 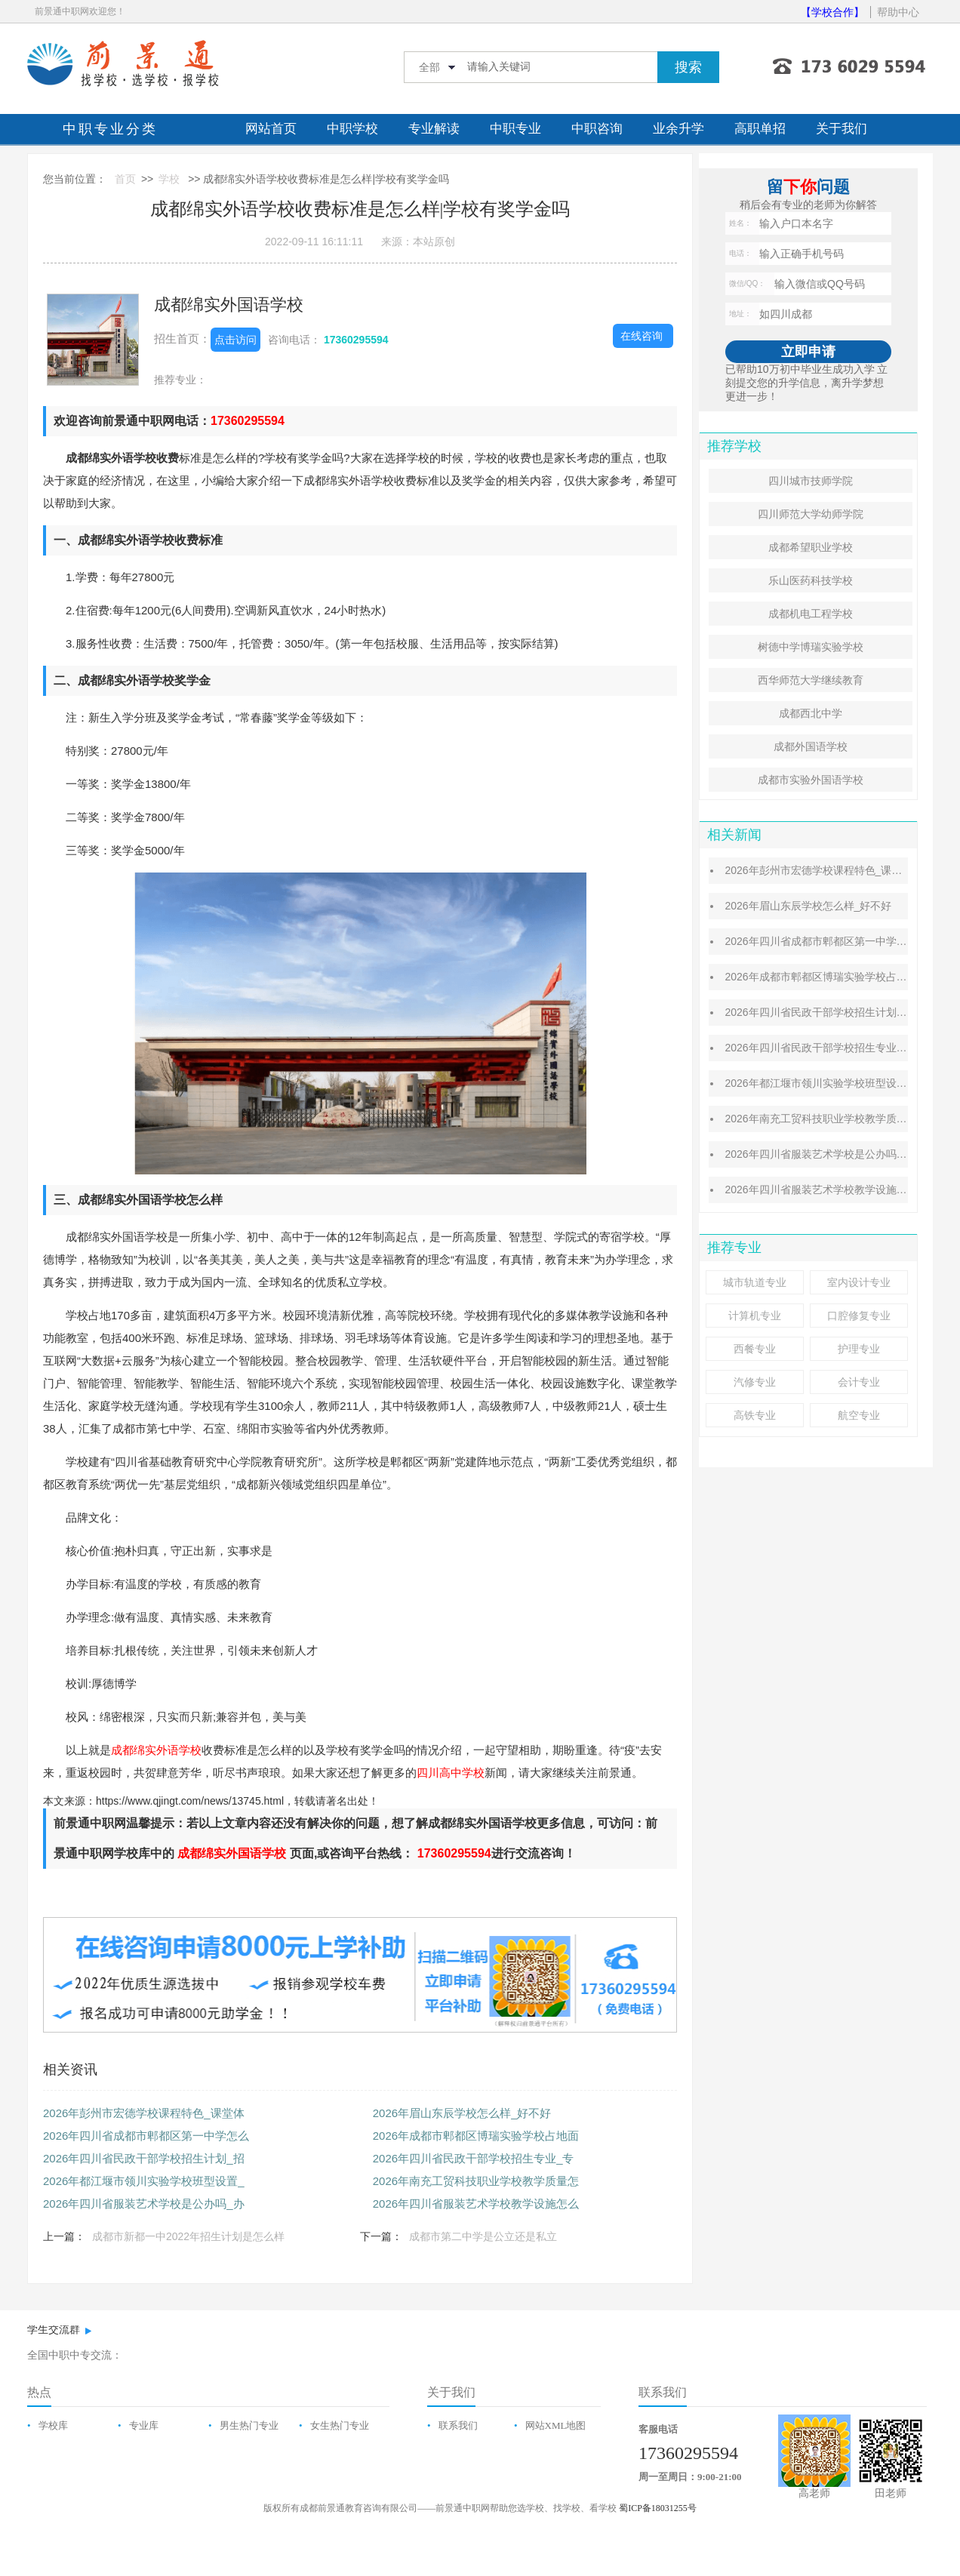 I want to click on 在线咨询, so click(x=641, y=336).